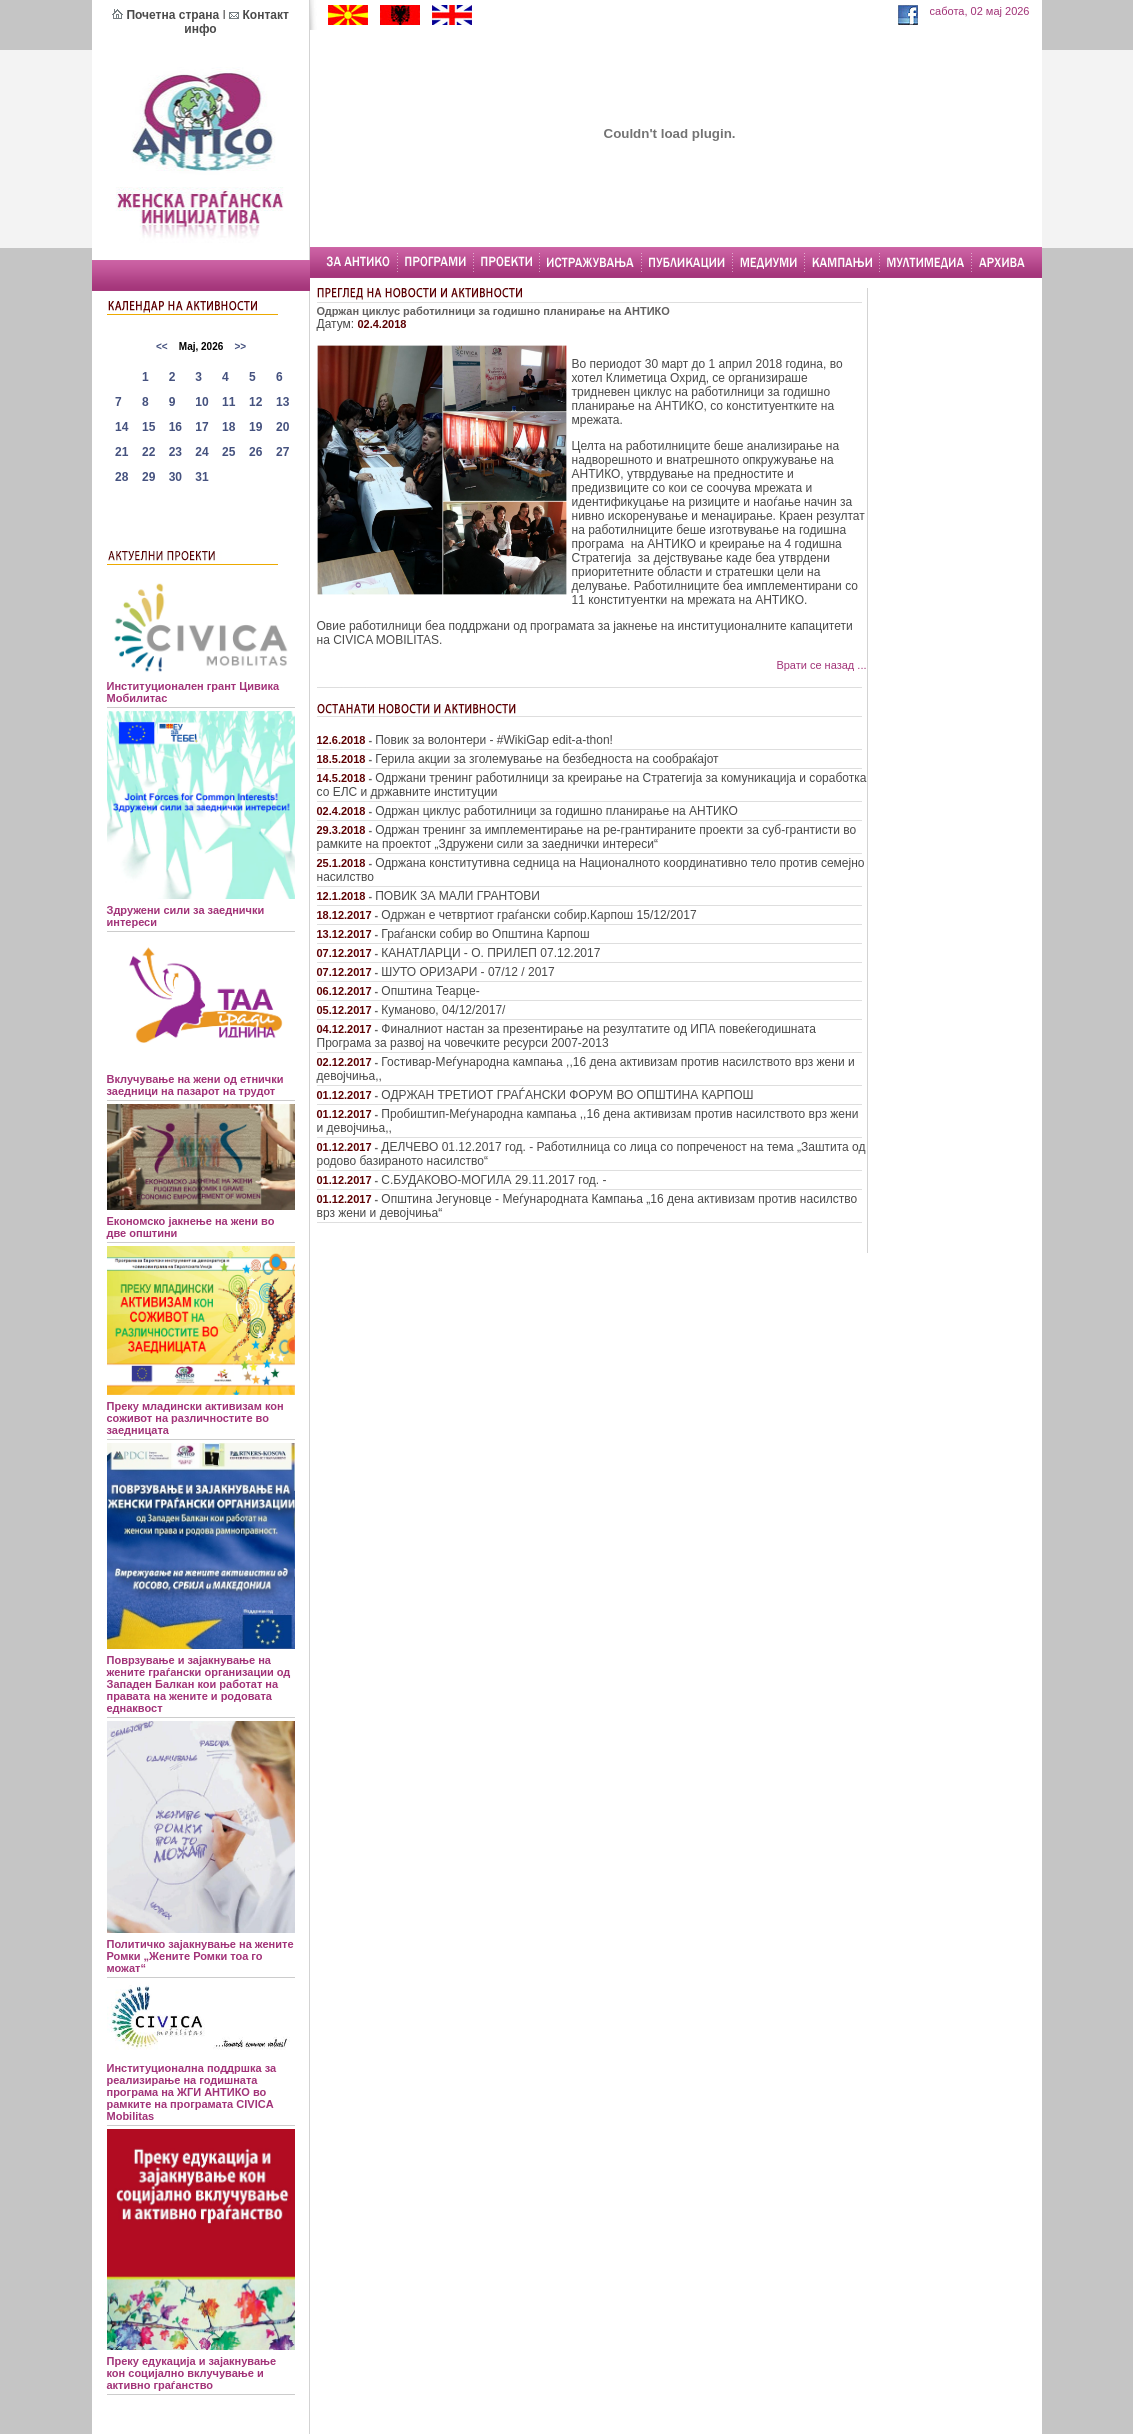  I want to click on Финалниот настан за презентирање на резултатите од ИПА повеќегодишната Програма за развој на човечките ресурси 2007-2013, so click(566, 1036).